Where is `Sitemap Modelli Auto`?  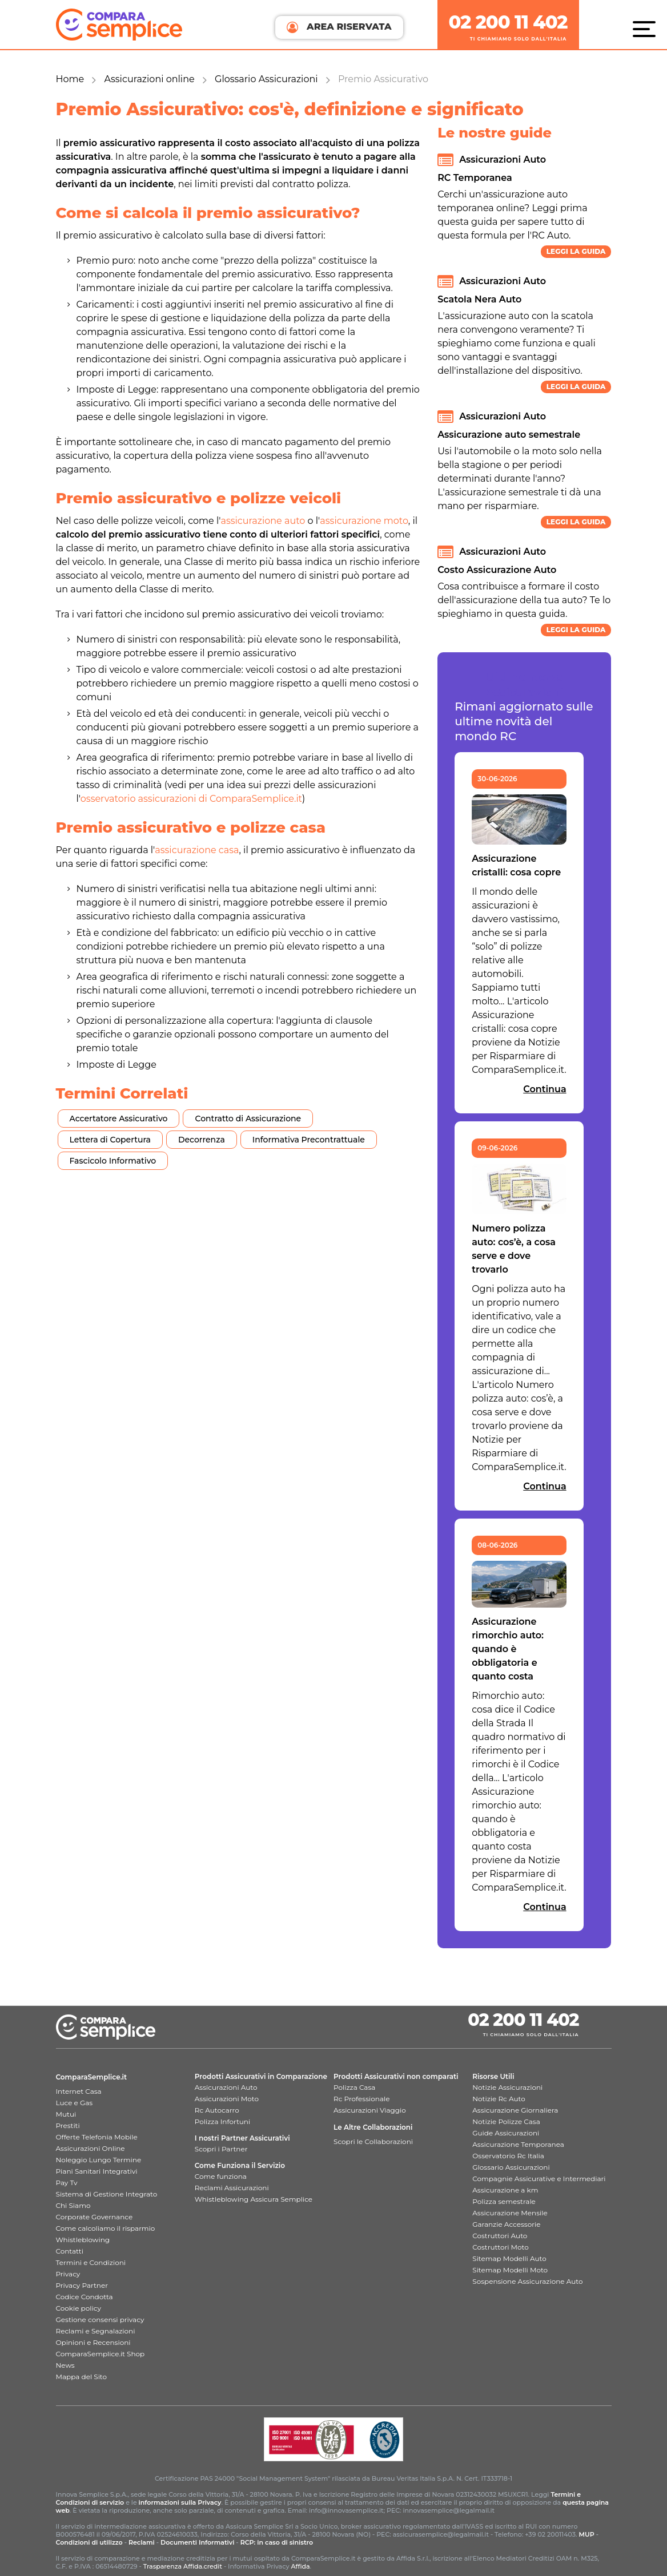 Sitemap Modelli Auto is located at coordinates (509, 2258).